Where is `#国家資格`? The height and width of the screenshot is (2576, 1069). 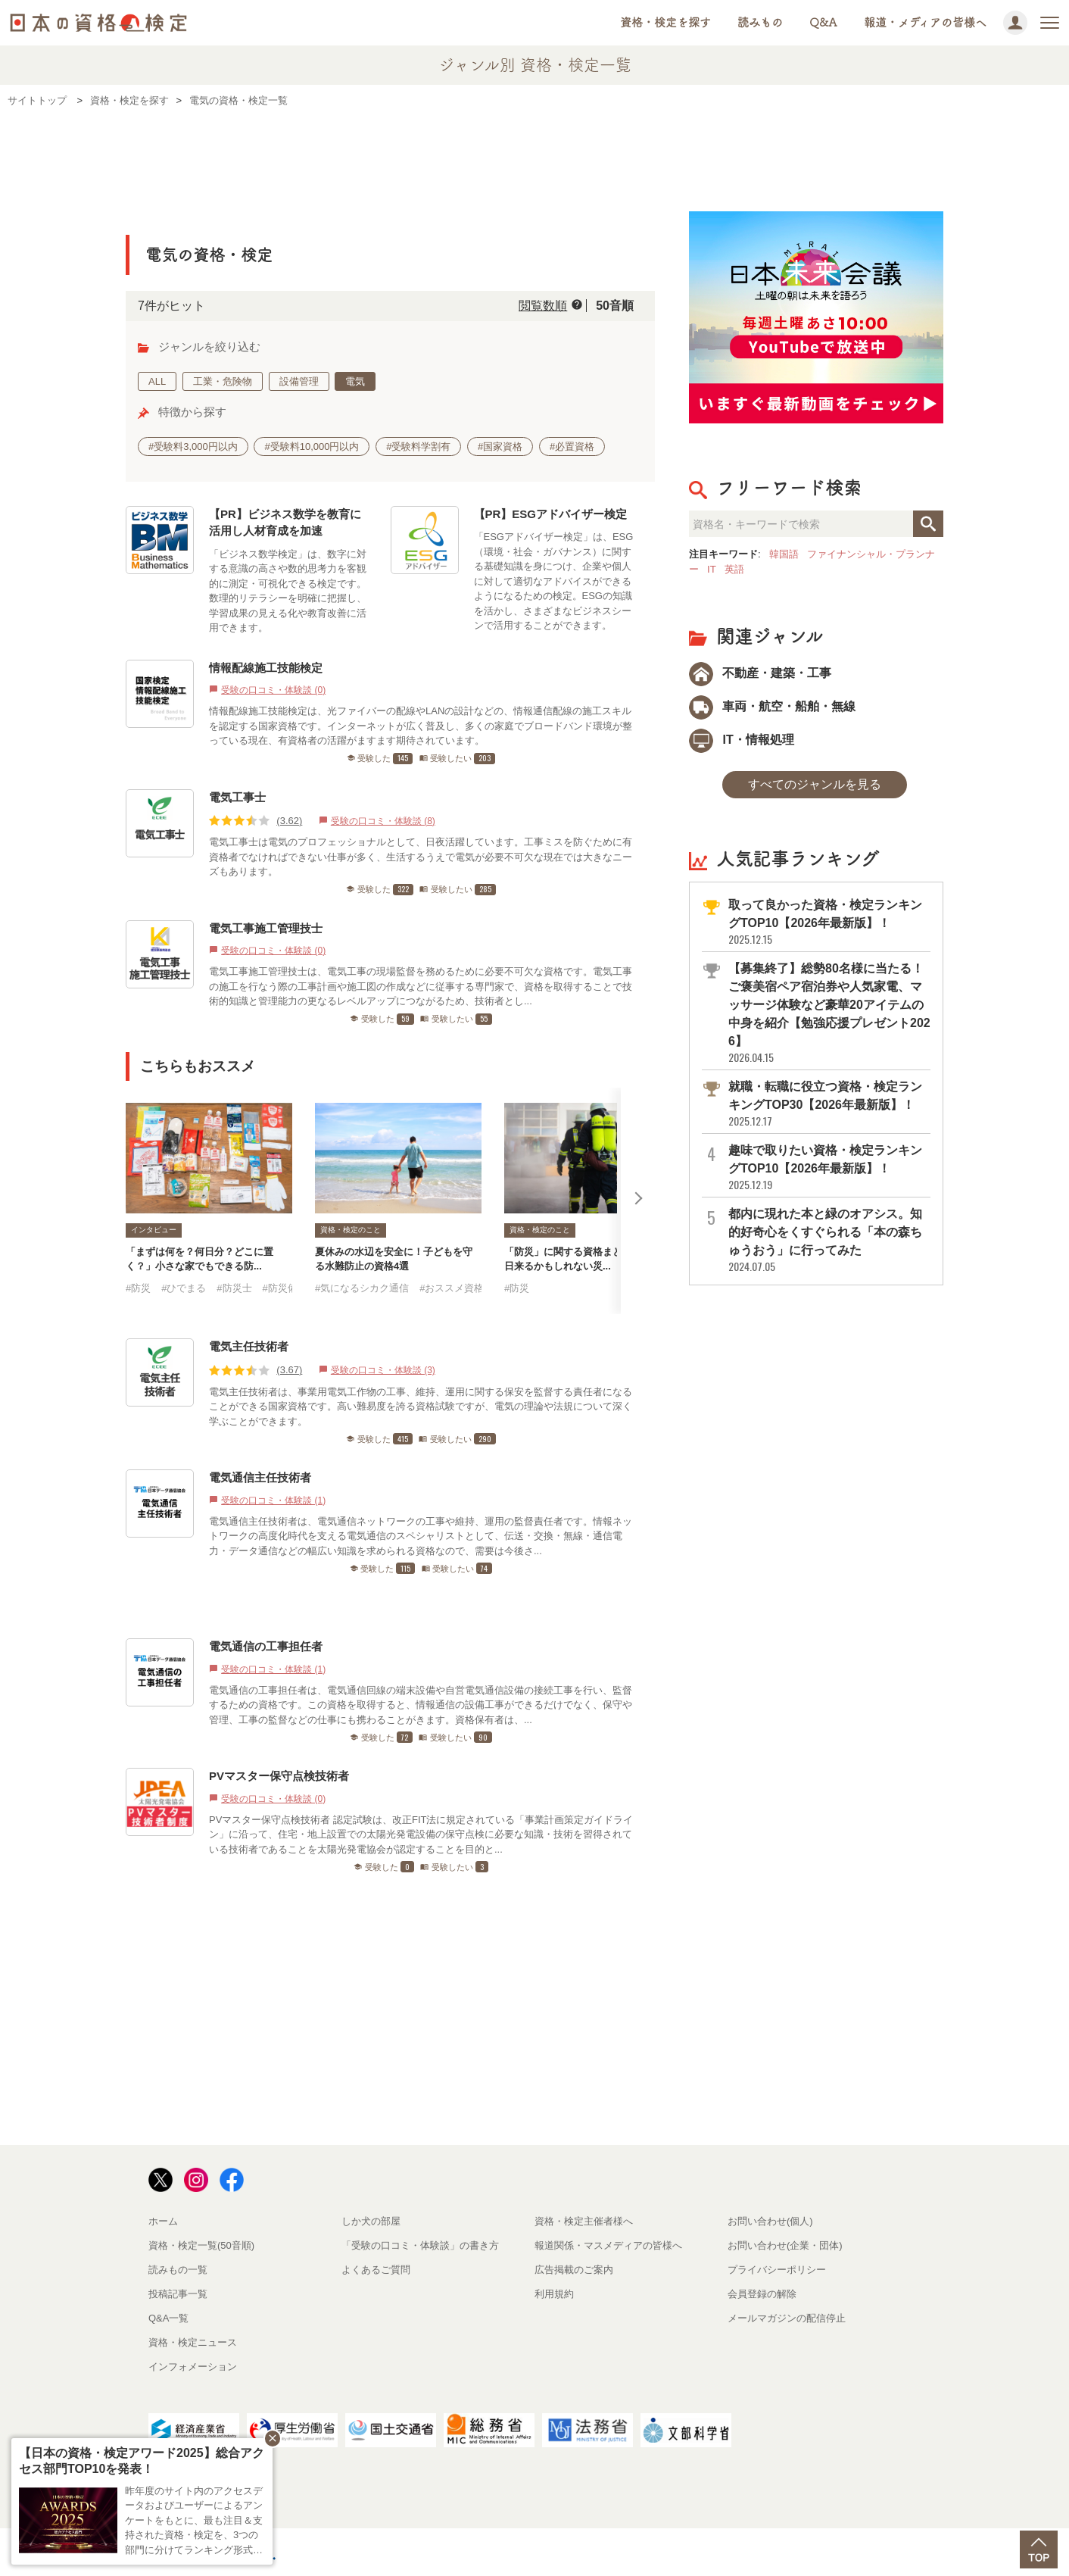
#国家資格 is located at coordinates (500, 446).